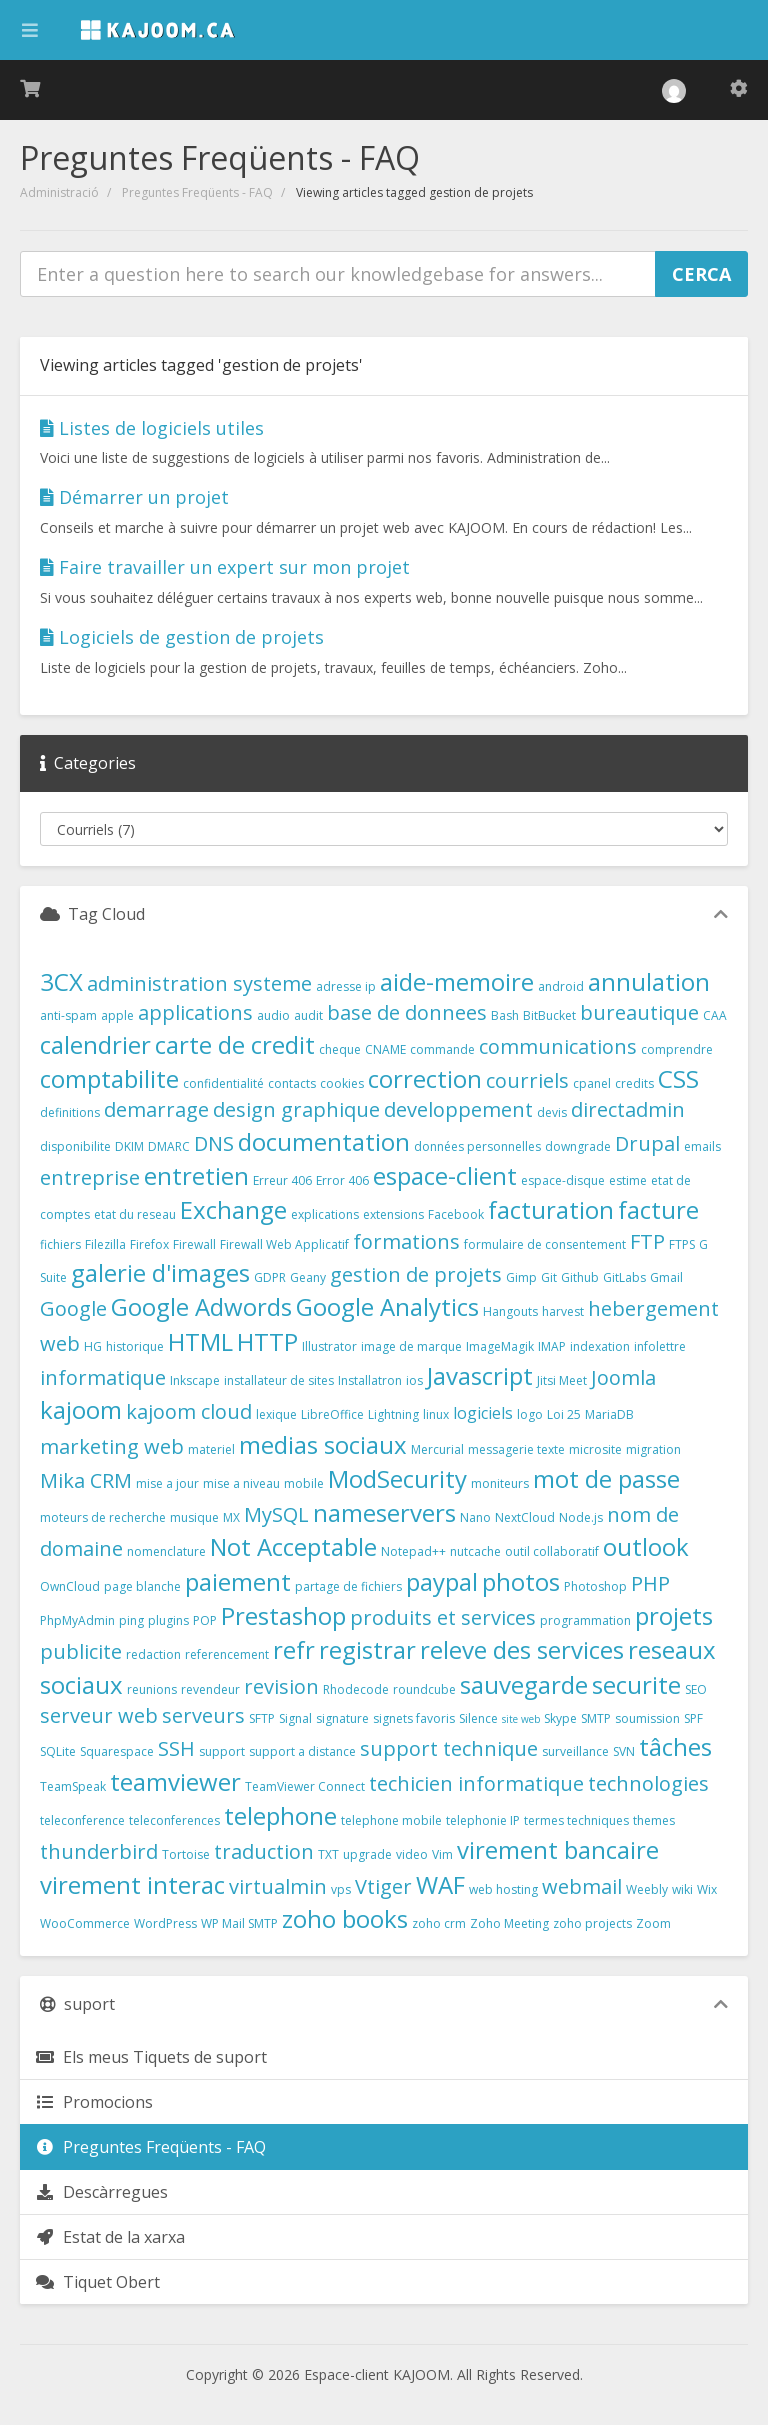 The height and width of the screenshot is (2425, 768). What do you see at coordinates (647, 1889) in the screenshot?
I see `Weebly` at bounding box center [647, 1889].